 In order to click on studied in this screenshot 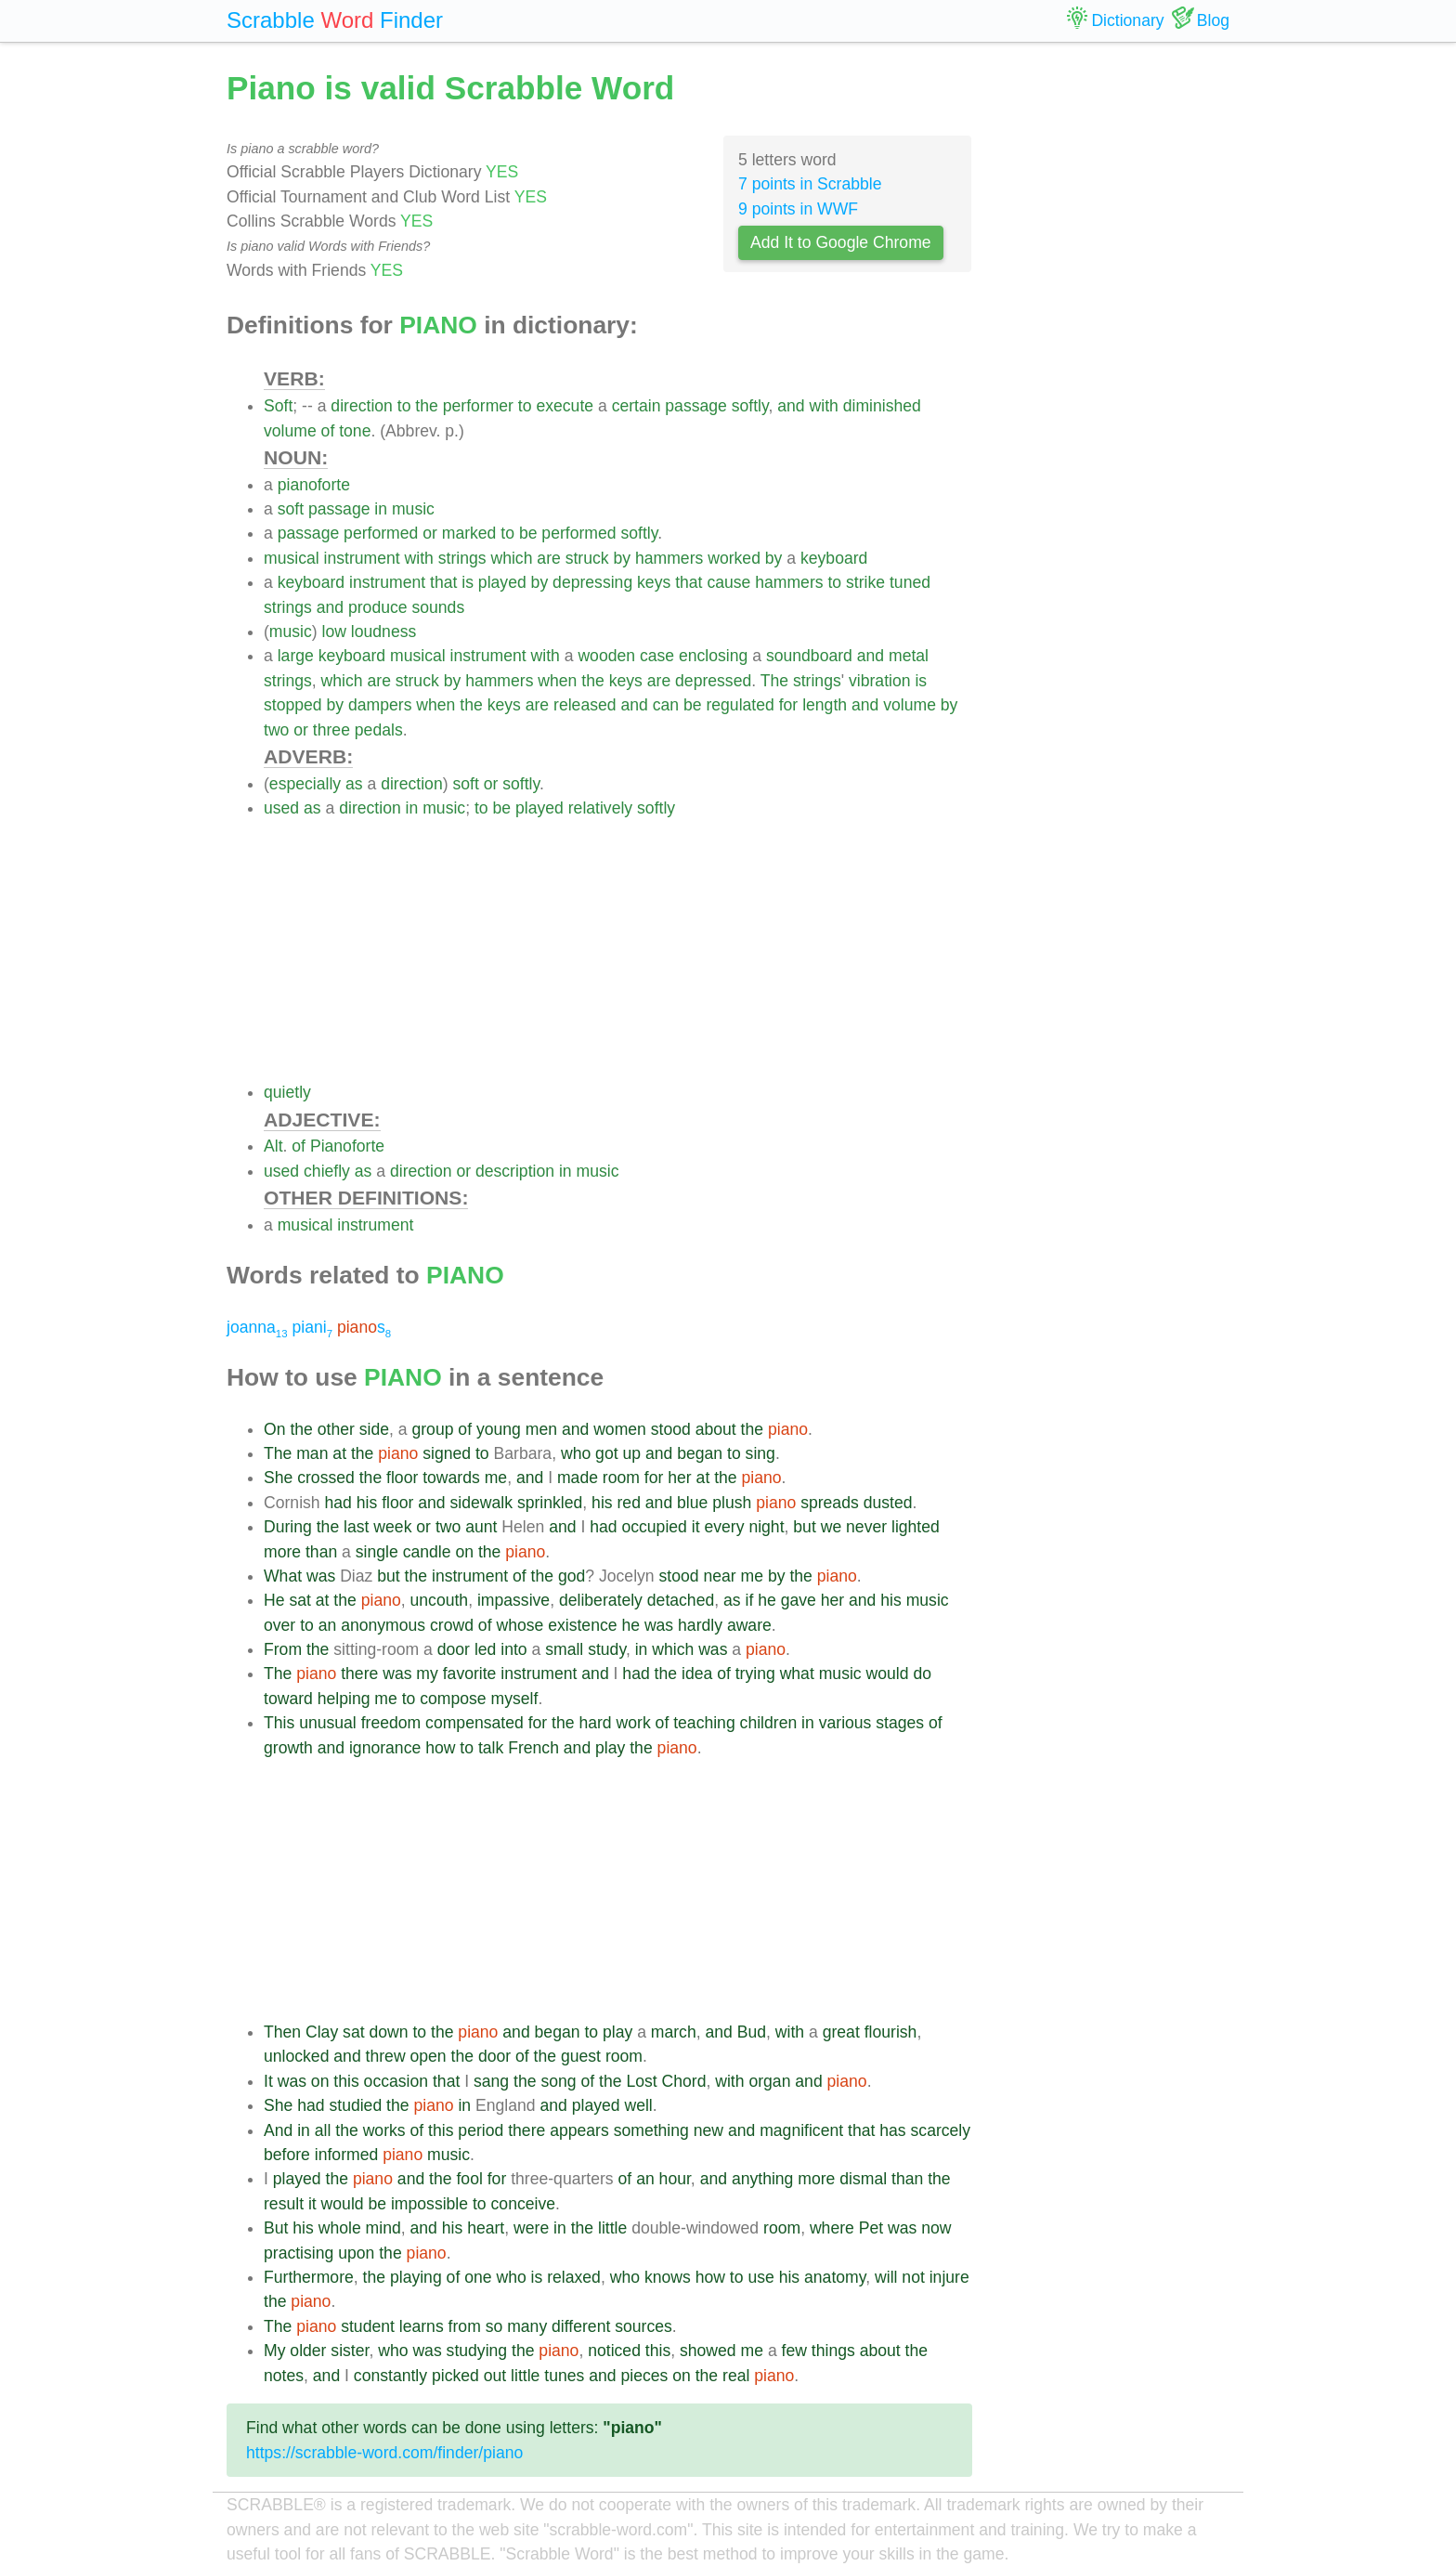, I will do `click(355, 2105)`.